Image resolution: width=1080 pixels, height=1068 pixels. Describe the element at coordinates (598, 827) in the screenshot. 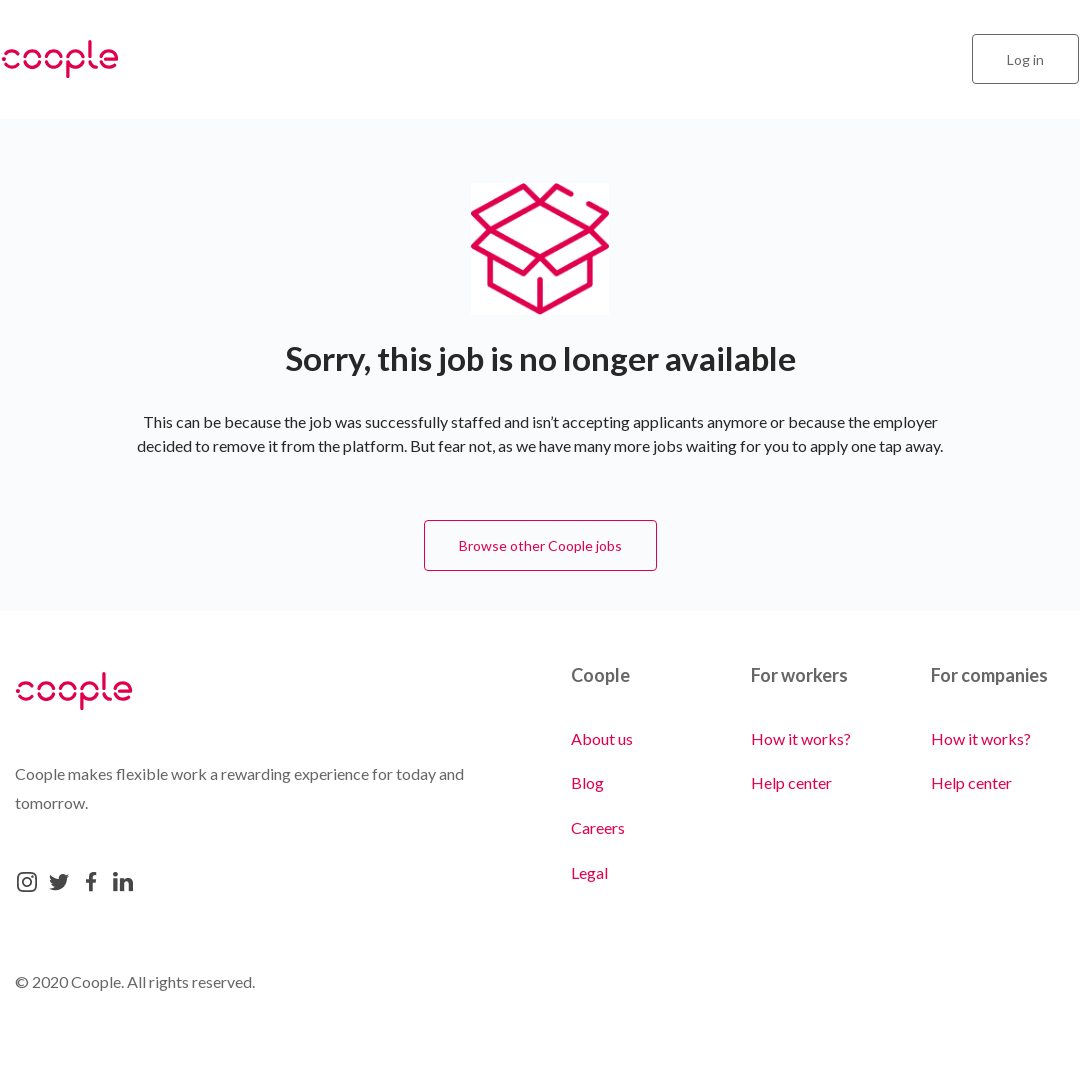

I see `Careers` at that location.